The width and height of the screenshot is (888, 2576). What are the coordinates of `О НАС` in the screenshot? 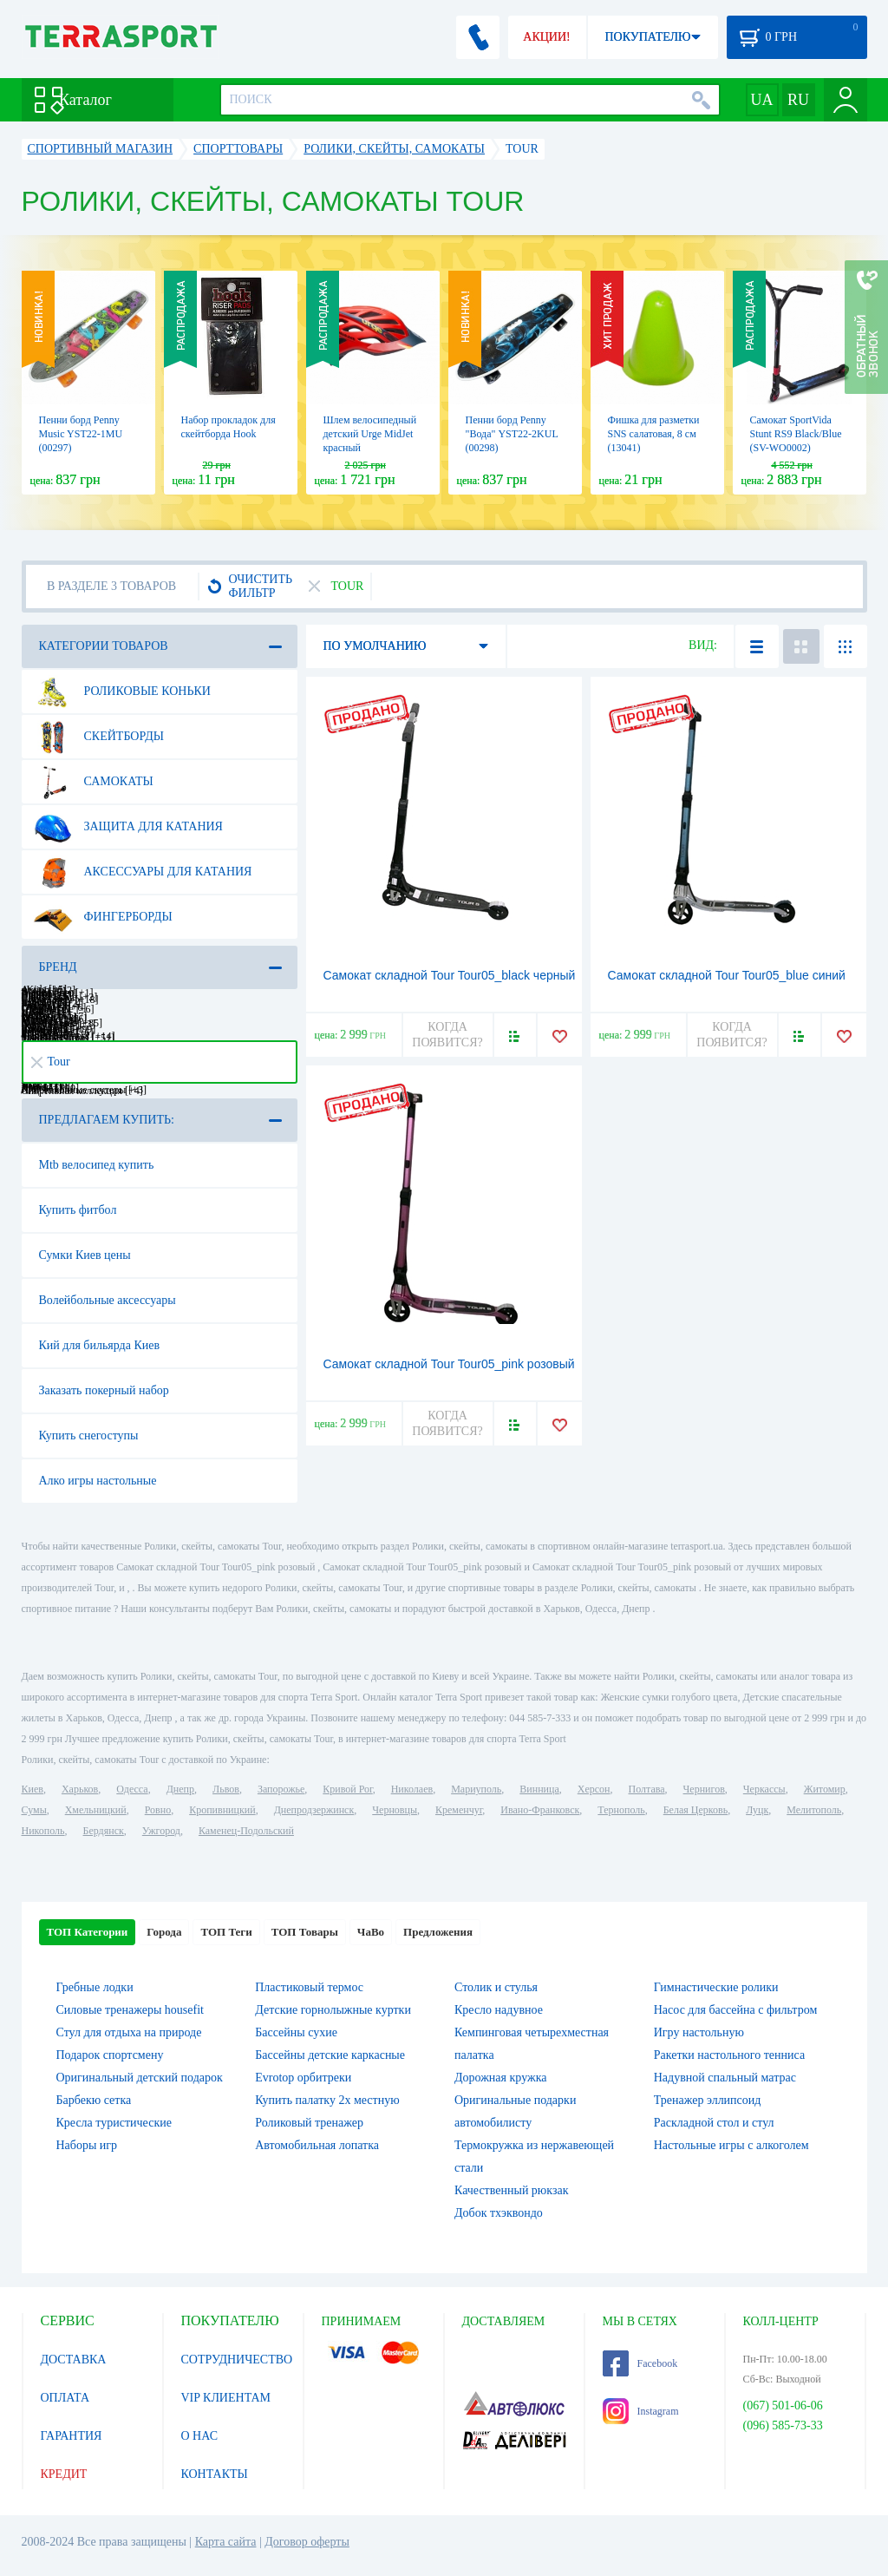 It's located at (199, 2435).